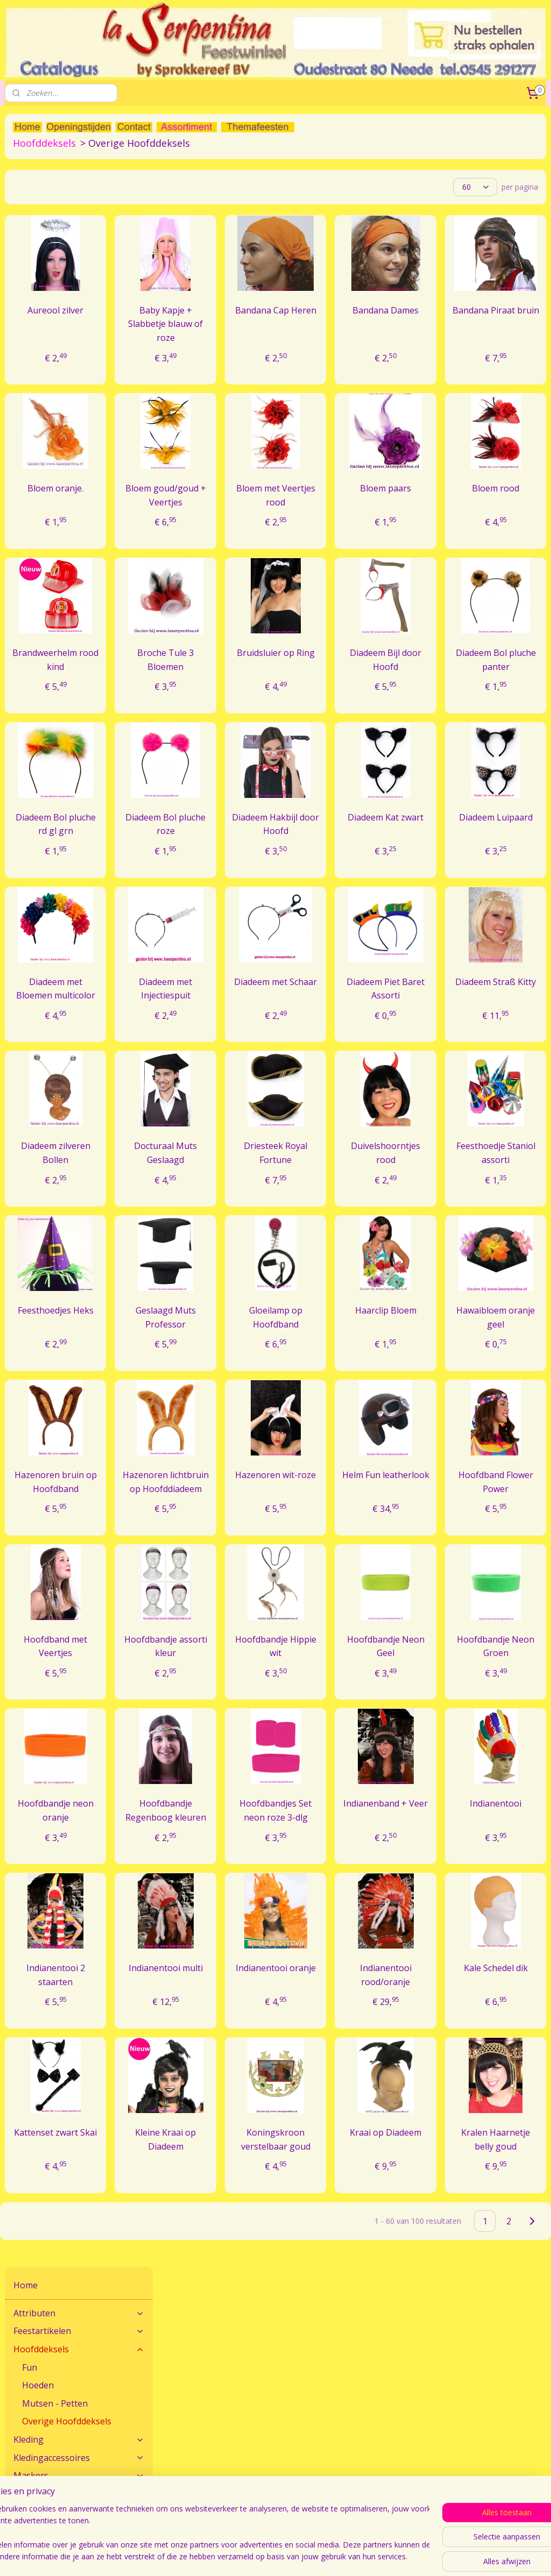 Image resolution: width=551 pixels, height=2576 pixels. What do you see at coordinates (38, 232) in the screenshot?
I see `Hoeden` at bounding box center [38, 232].